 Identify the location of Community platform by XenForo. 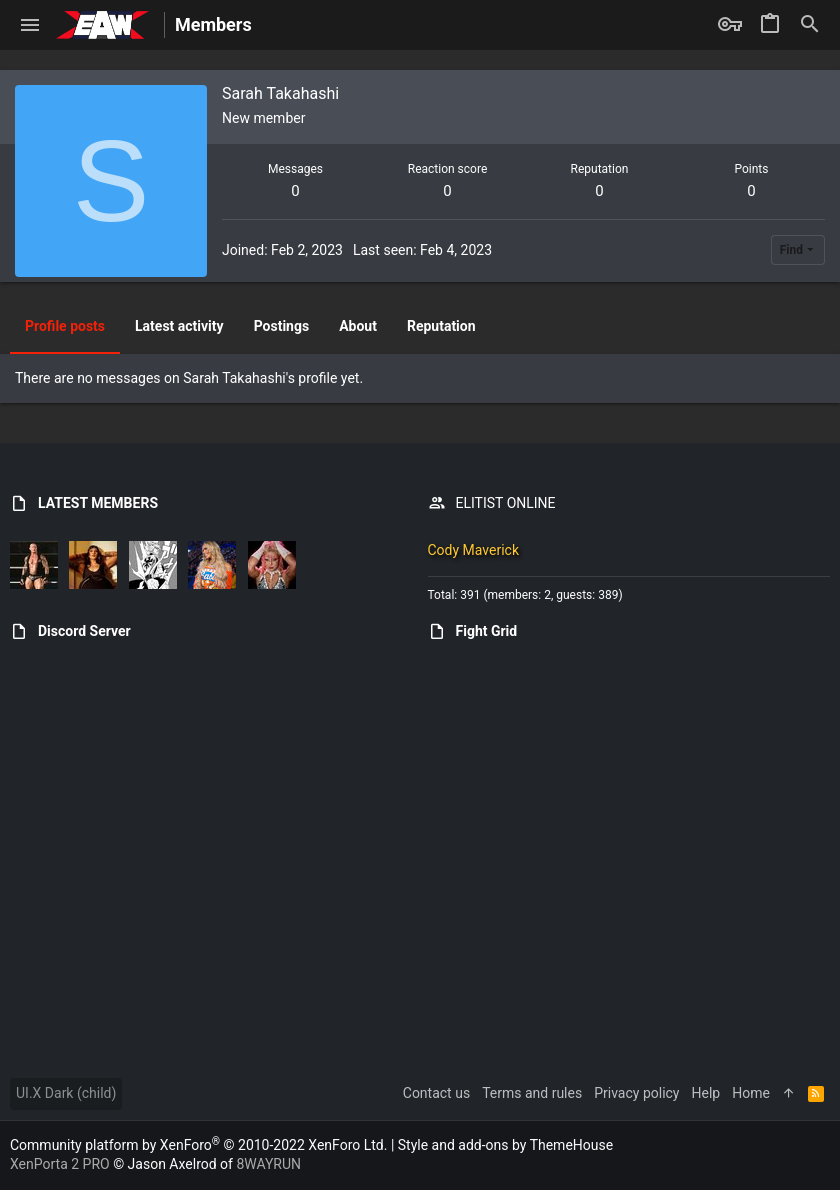
(198, 1145).